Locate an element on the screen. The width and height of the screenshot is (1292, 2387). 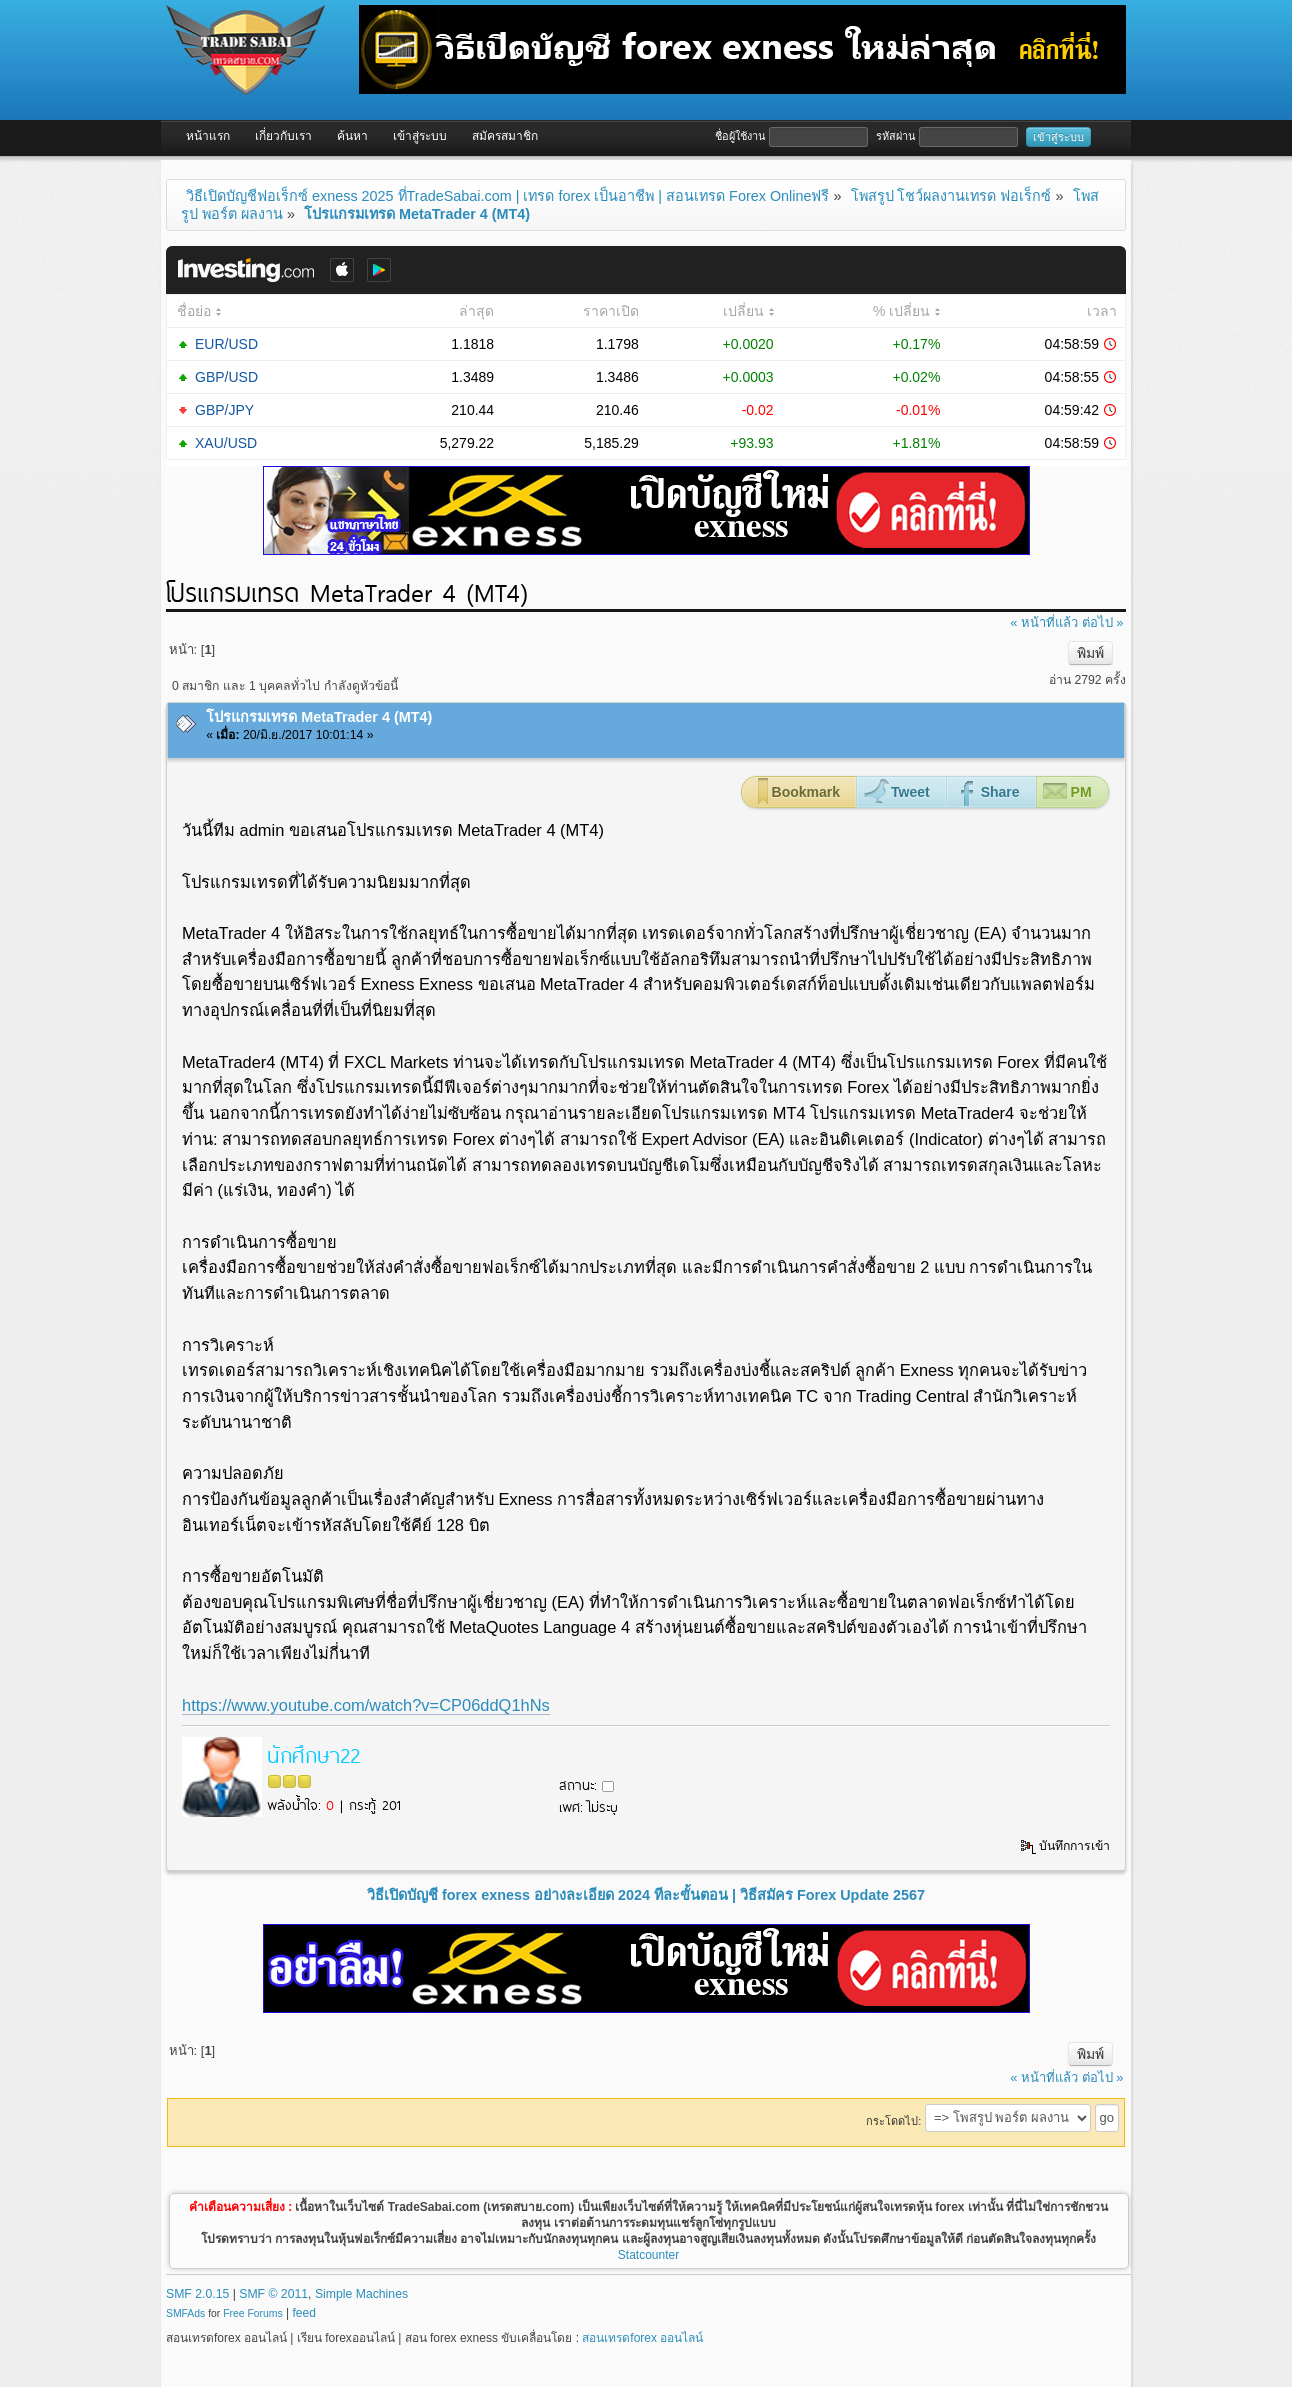
« หน้าที่แล้ว is located at coordinates (1044, 622).